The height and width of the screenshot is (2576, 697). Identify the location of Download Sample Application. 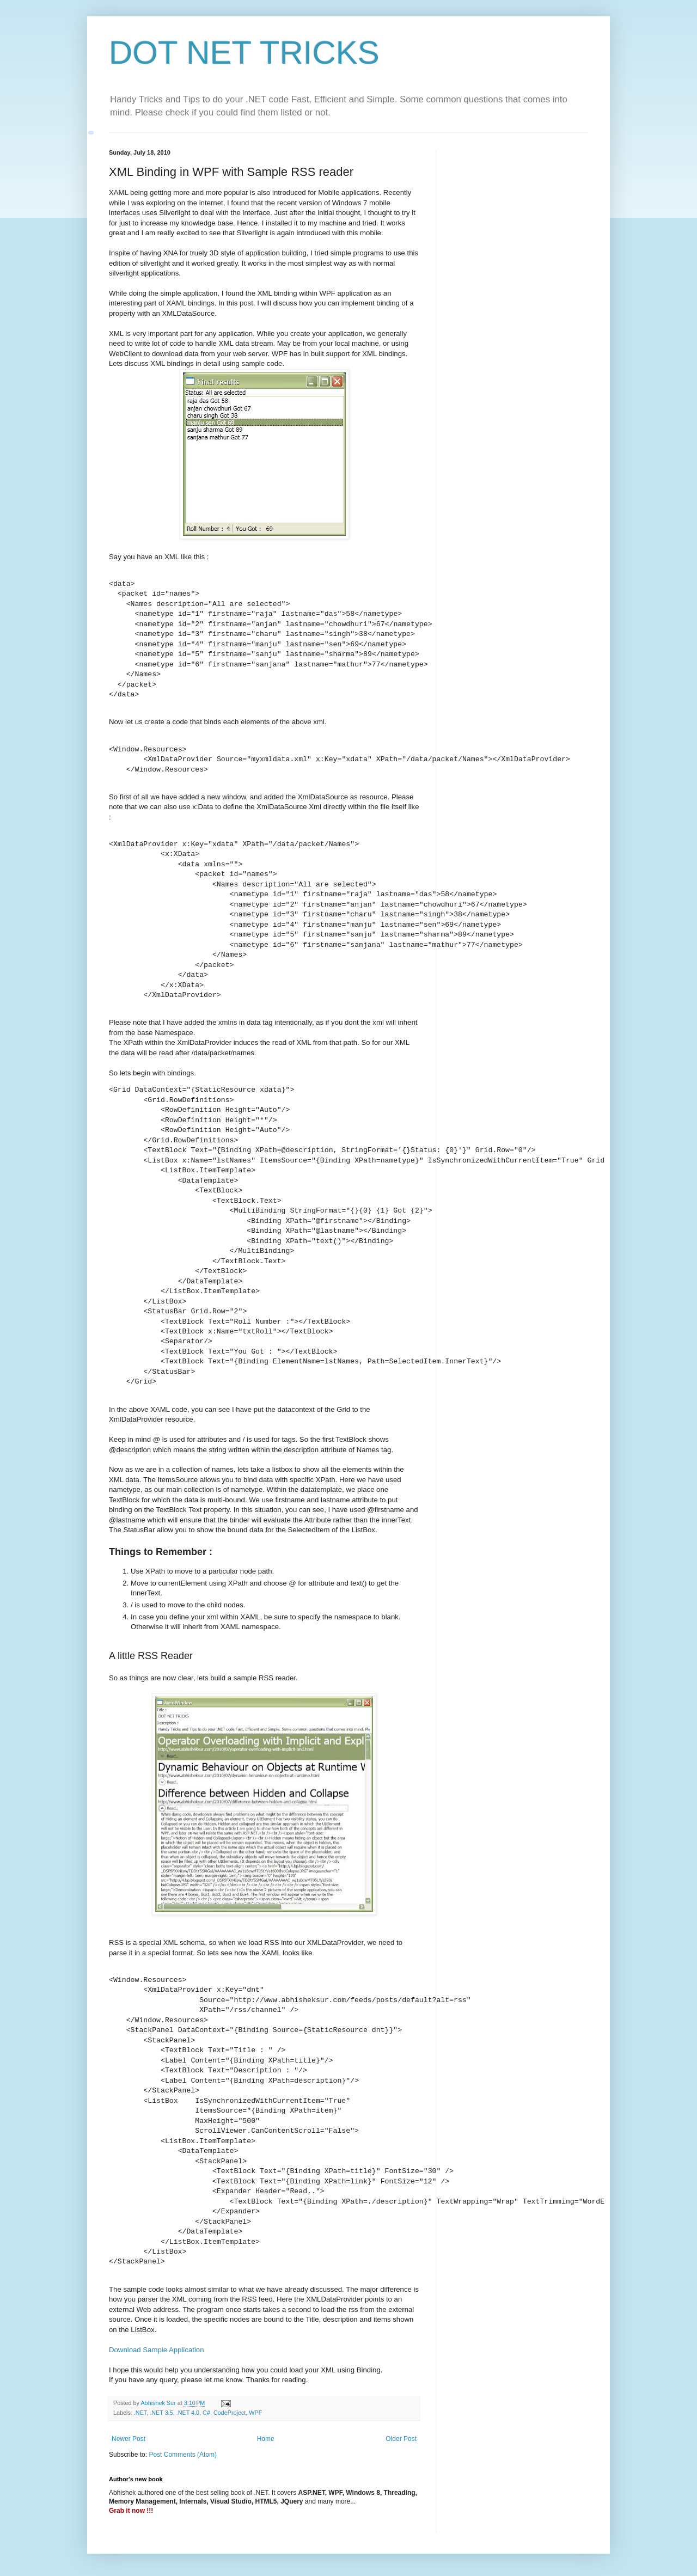
(156, 2350).